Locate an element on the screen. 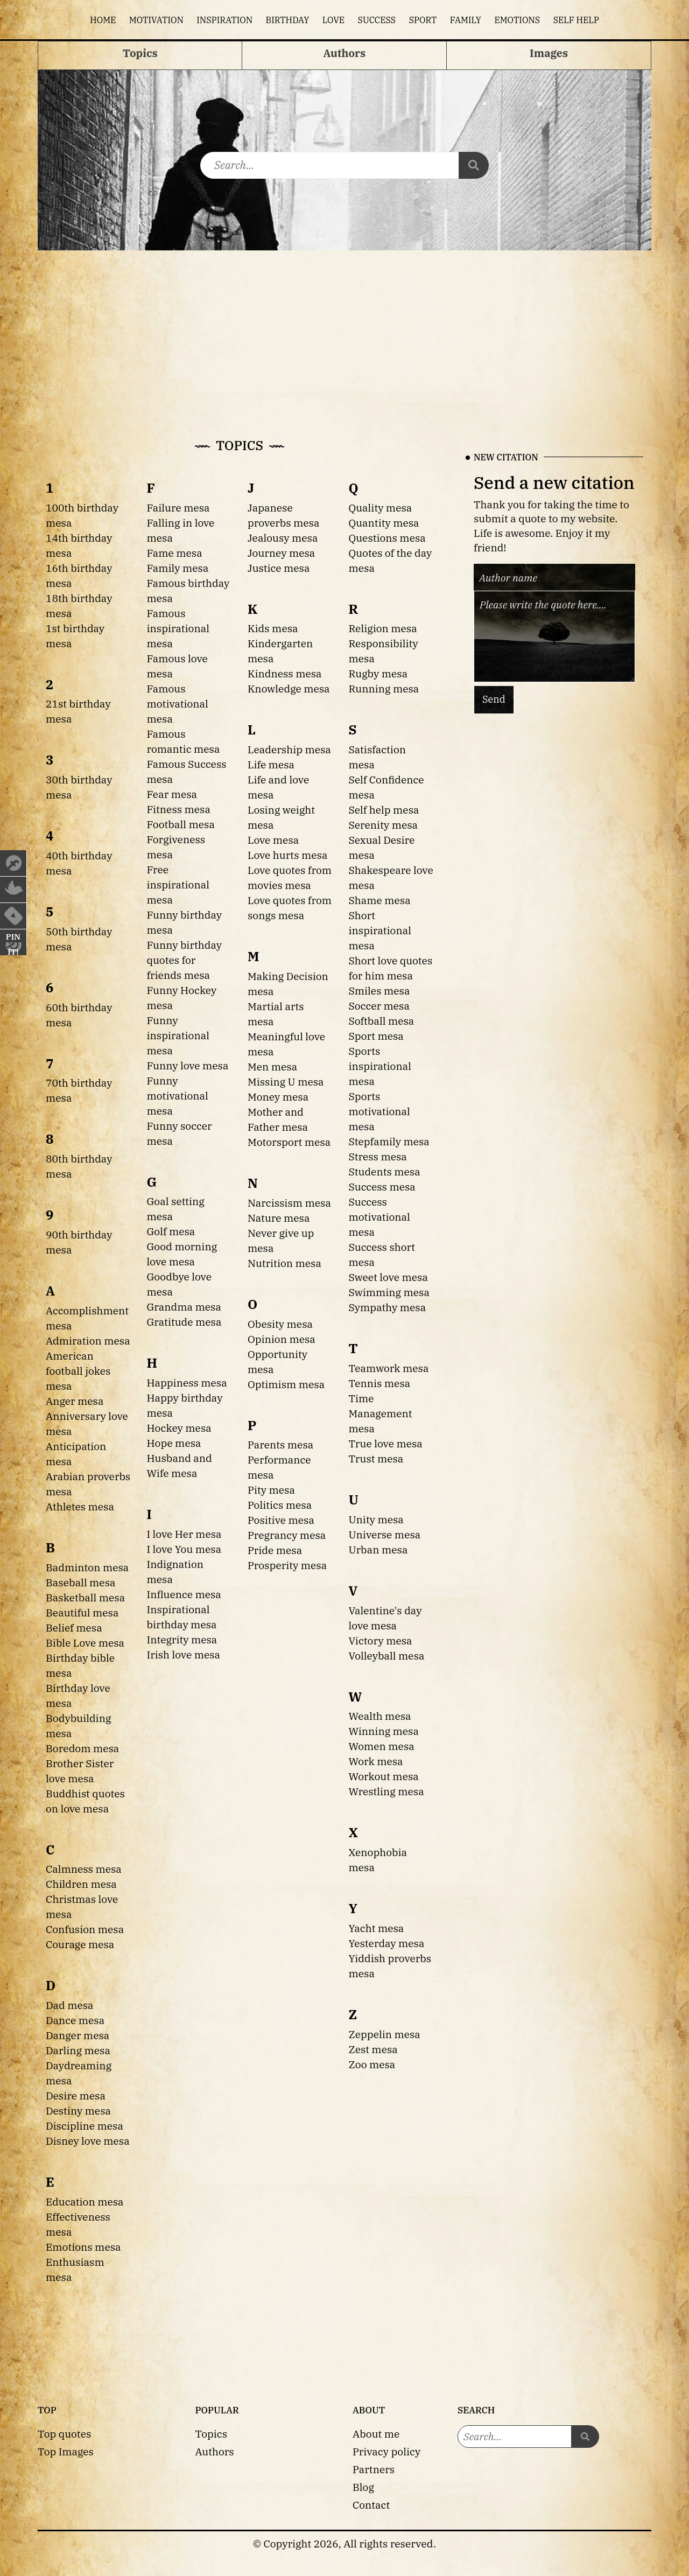 This screenshot has height=2576, width=689. Influence mesa is located at coordinates (184, 1594).